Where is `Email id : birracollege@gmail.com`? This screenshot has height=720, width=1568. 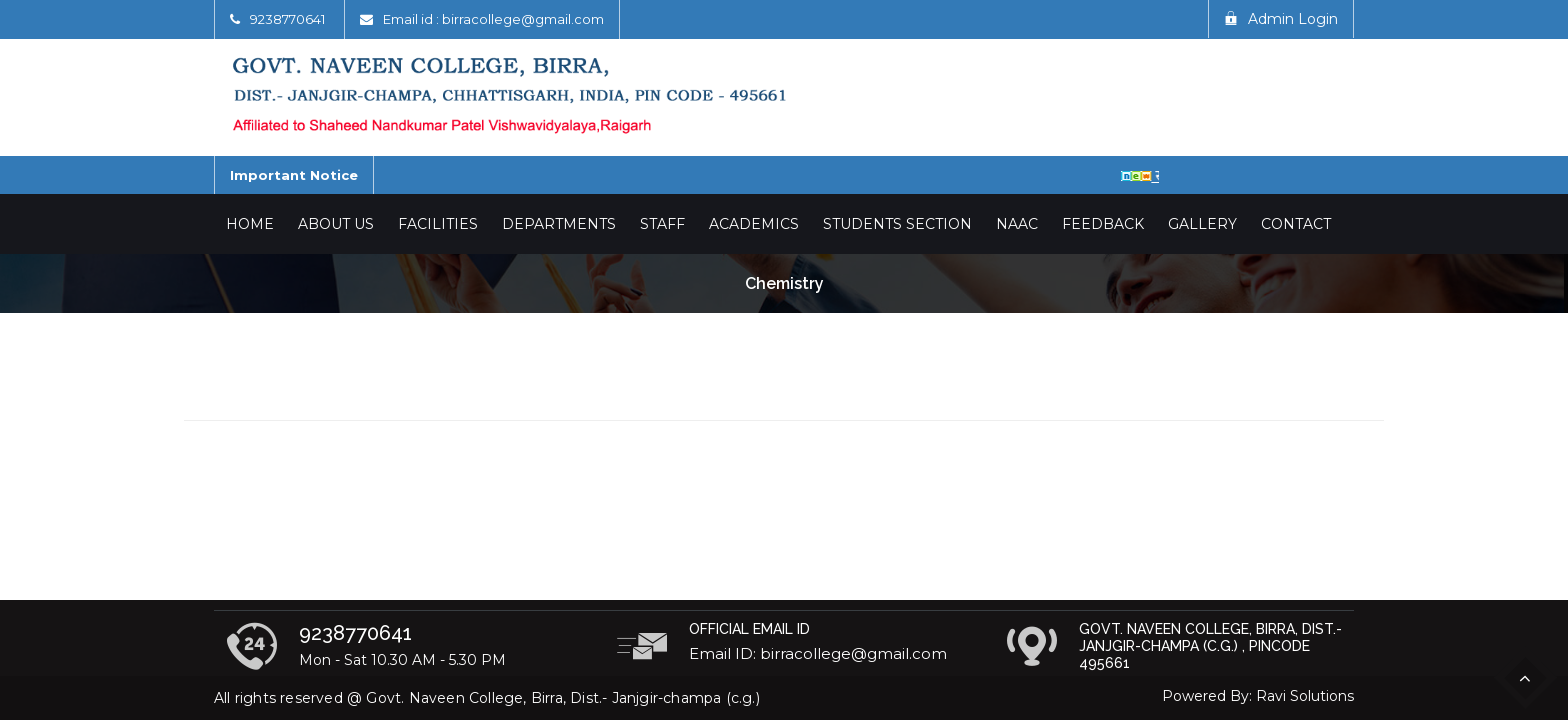 Email id : birracollege@gmail.com is located at coordinates (493, 19).